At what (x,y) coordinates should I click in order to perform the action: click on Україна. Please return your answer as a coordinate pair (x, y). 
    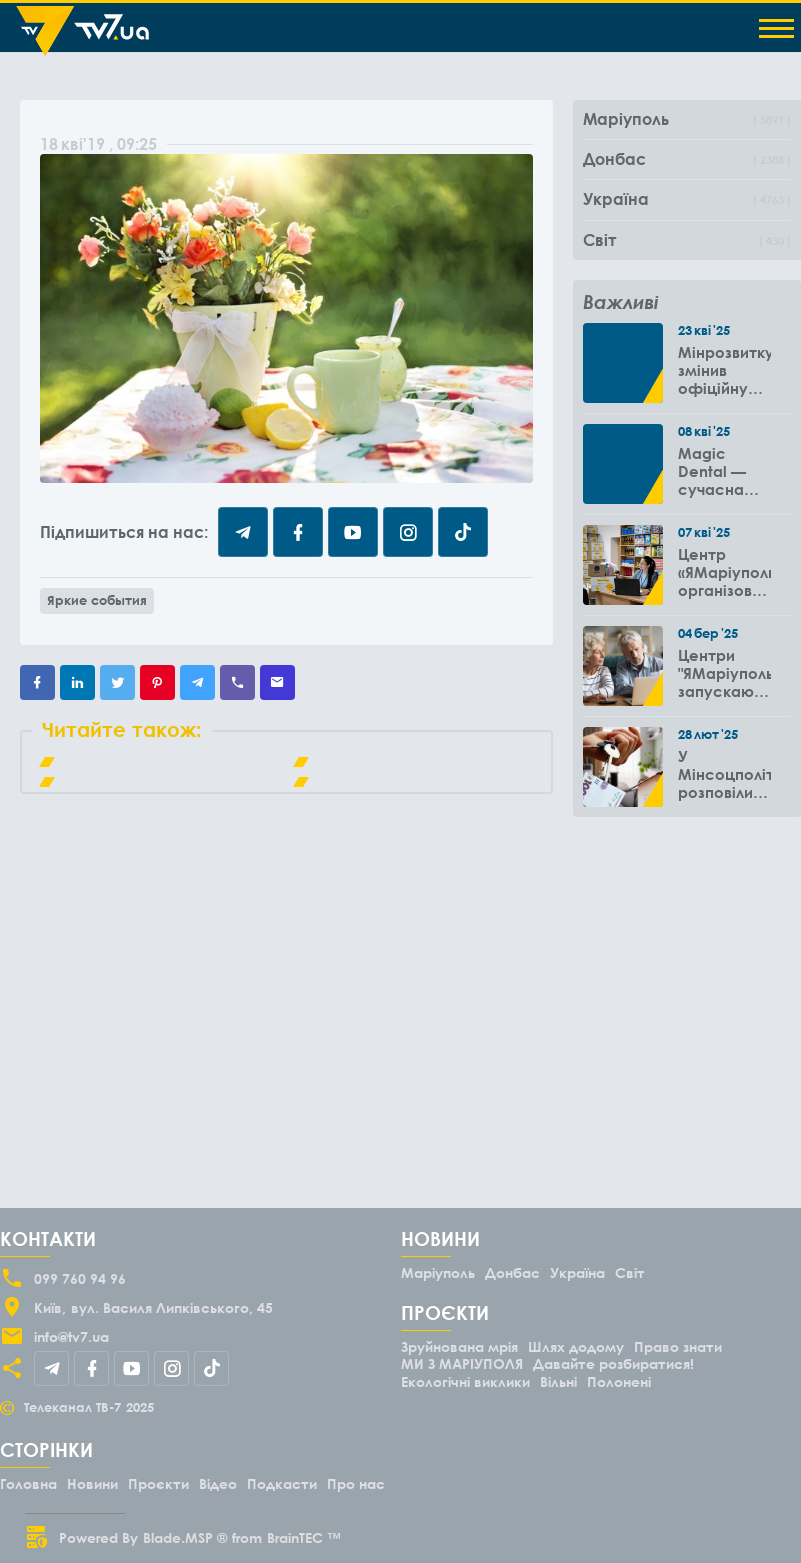
    Looking at the image, I should click on (577, 1272).